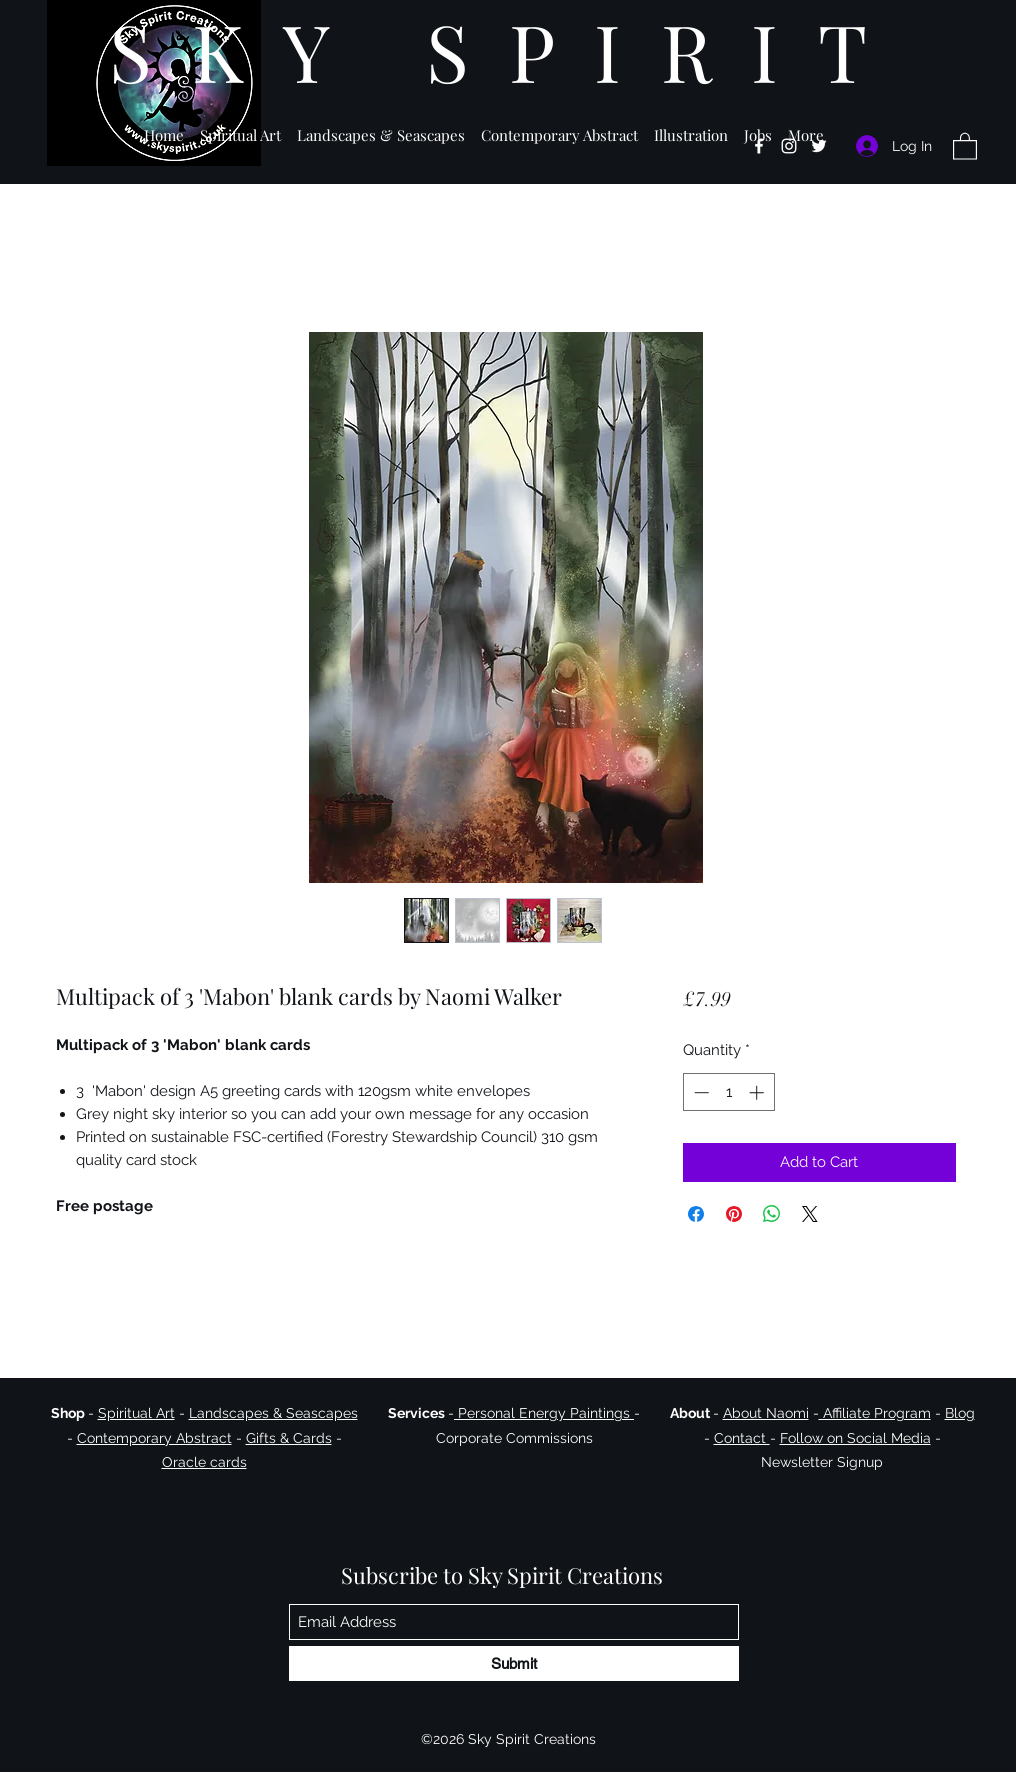 The width and height of the screenshot is (1016, 1772). I want to click on Blog, so click(960, 1413).